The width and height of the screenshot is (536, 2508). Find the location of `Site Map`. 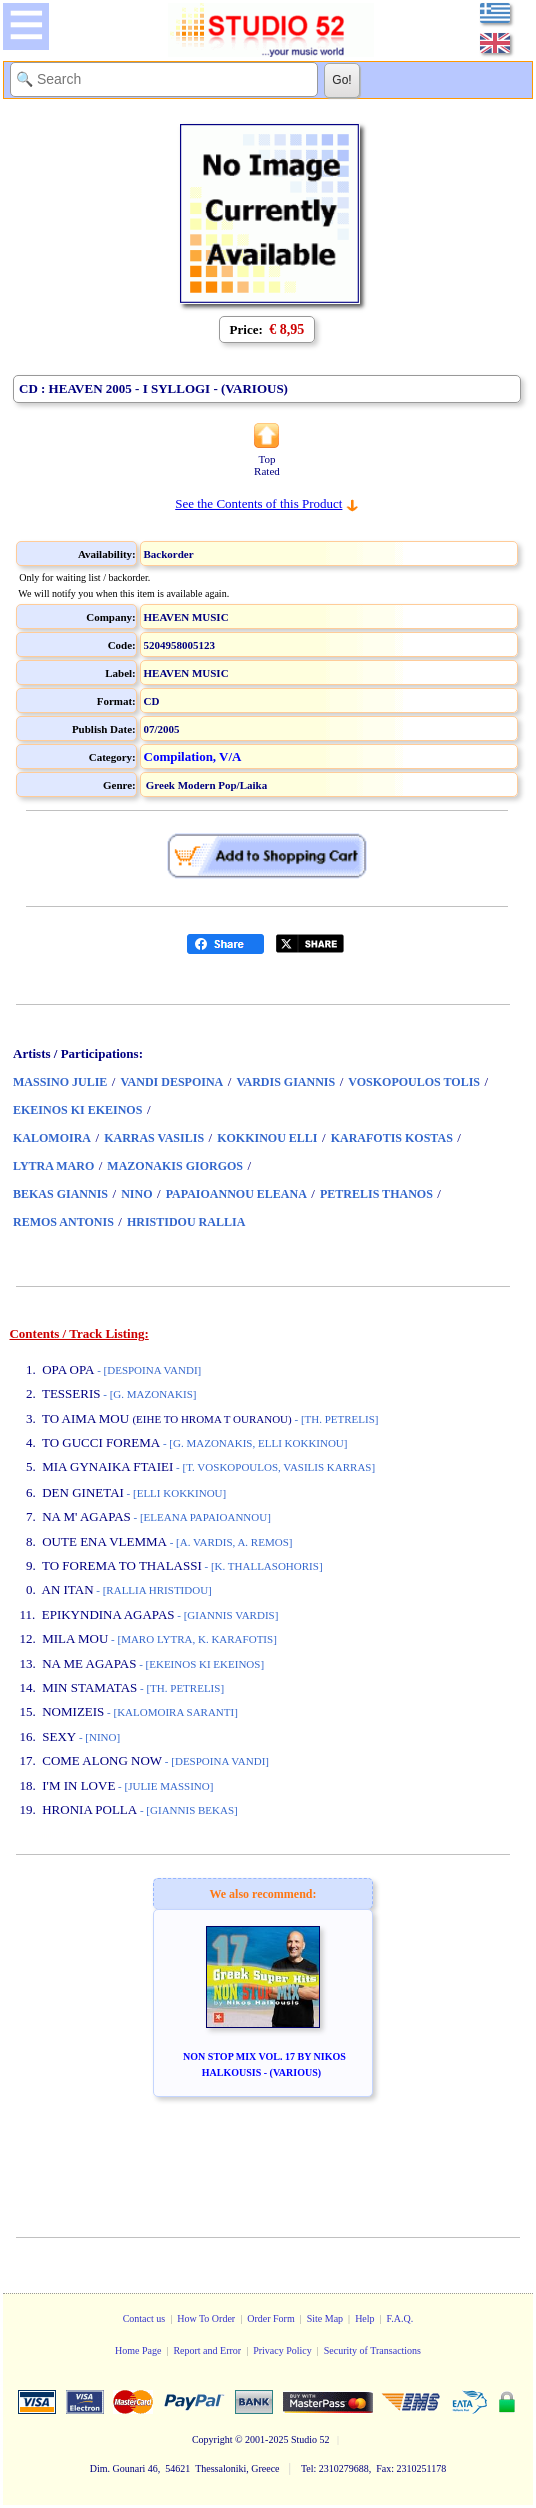

Site Map is located at coordinates (325, 2318).